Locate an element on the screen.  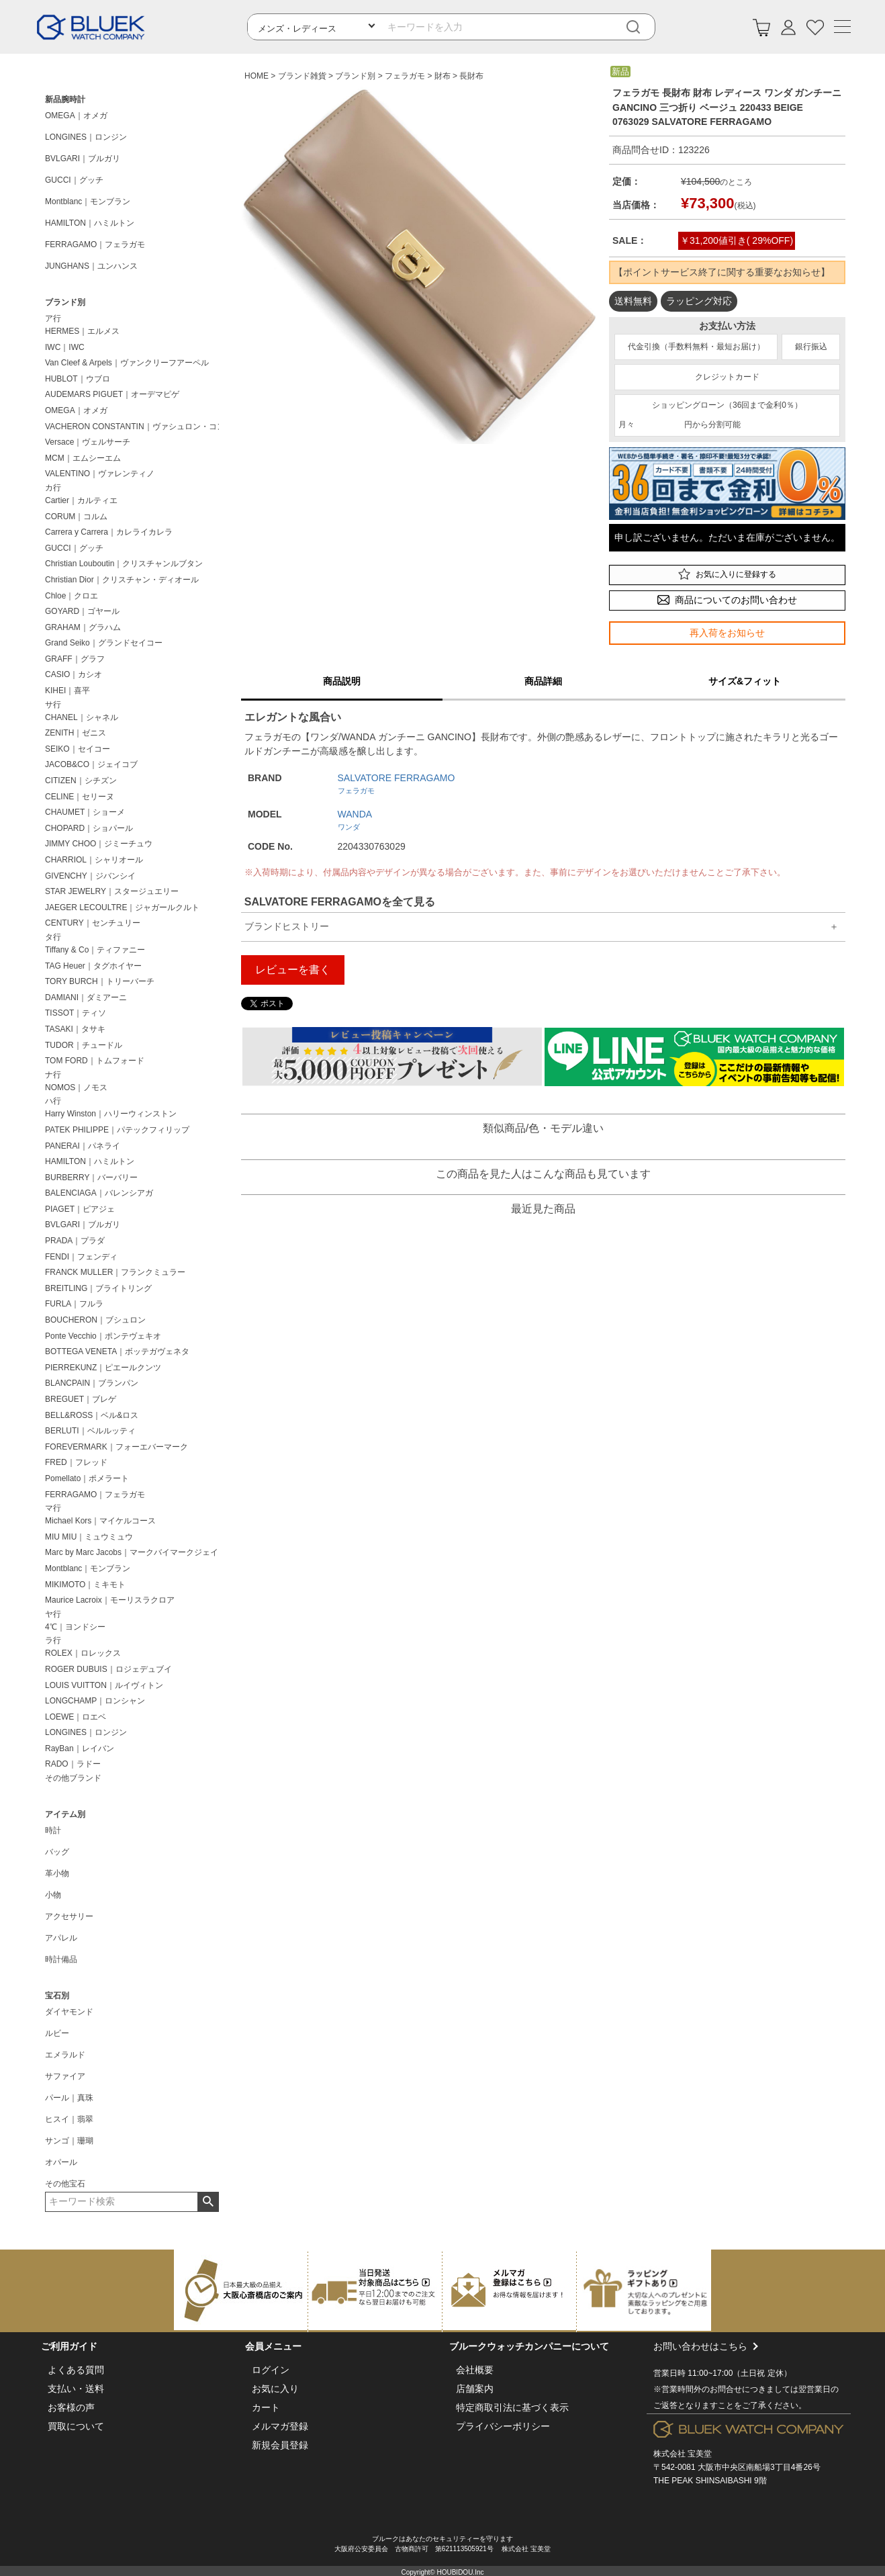
PIERREKUNZ｜ピエールクンツ is located at coordinates (103, 1367).